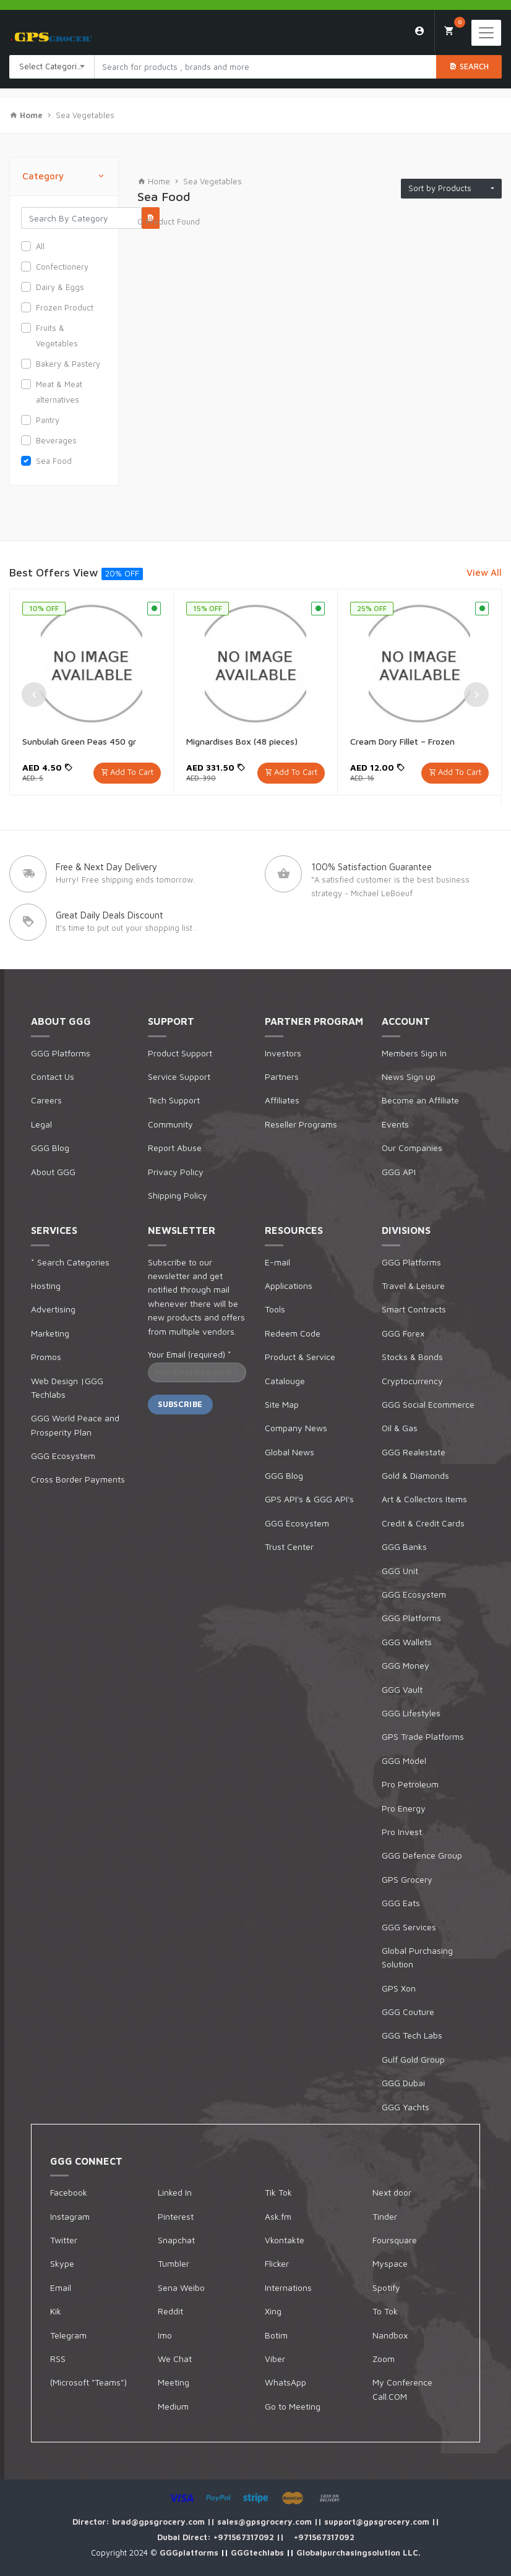 Image resolution: width=511 pixels, height=2576 pixels. Describe the element at coordinates (275, 1309) in the screenshot. I see `Tools` at that location.